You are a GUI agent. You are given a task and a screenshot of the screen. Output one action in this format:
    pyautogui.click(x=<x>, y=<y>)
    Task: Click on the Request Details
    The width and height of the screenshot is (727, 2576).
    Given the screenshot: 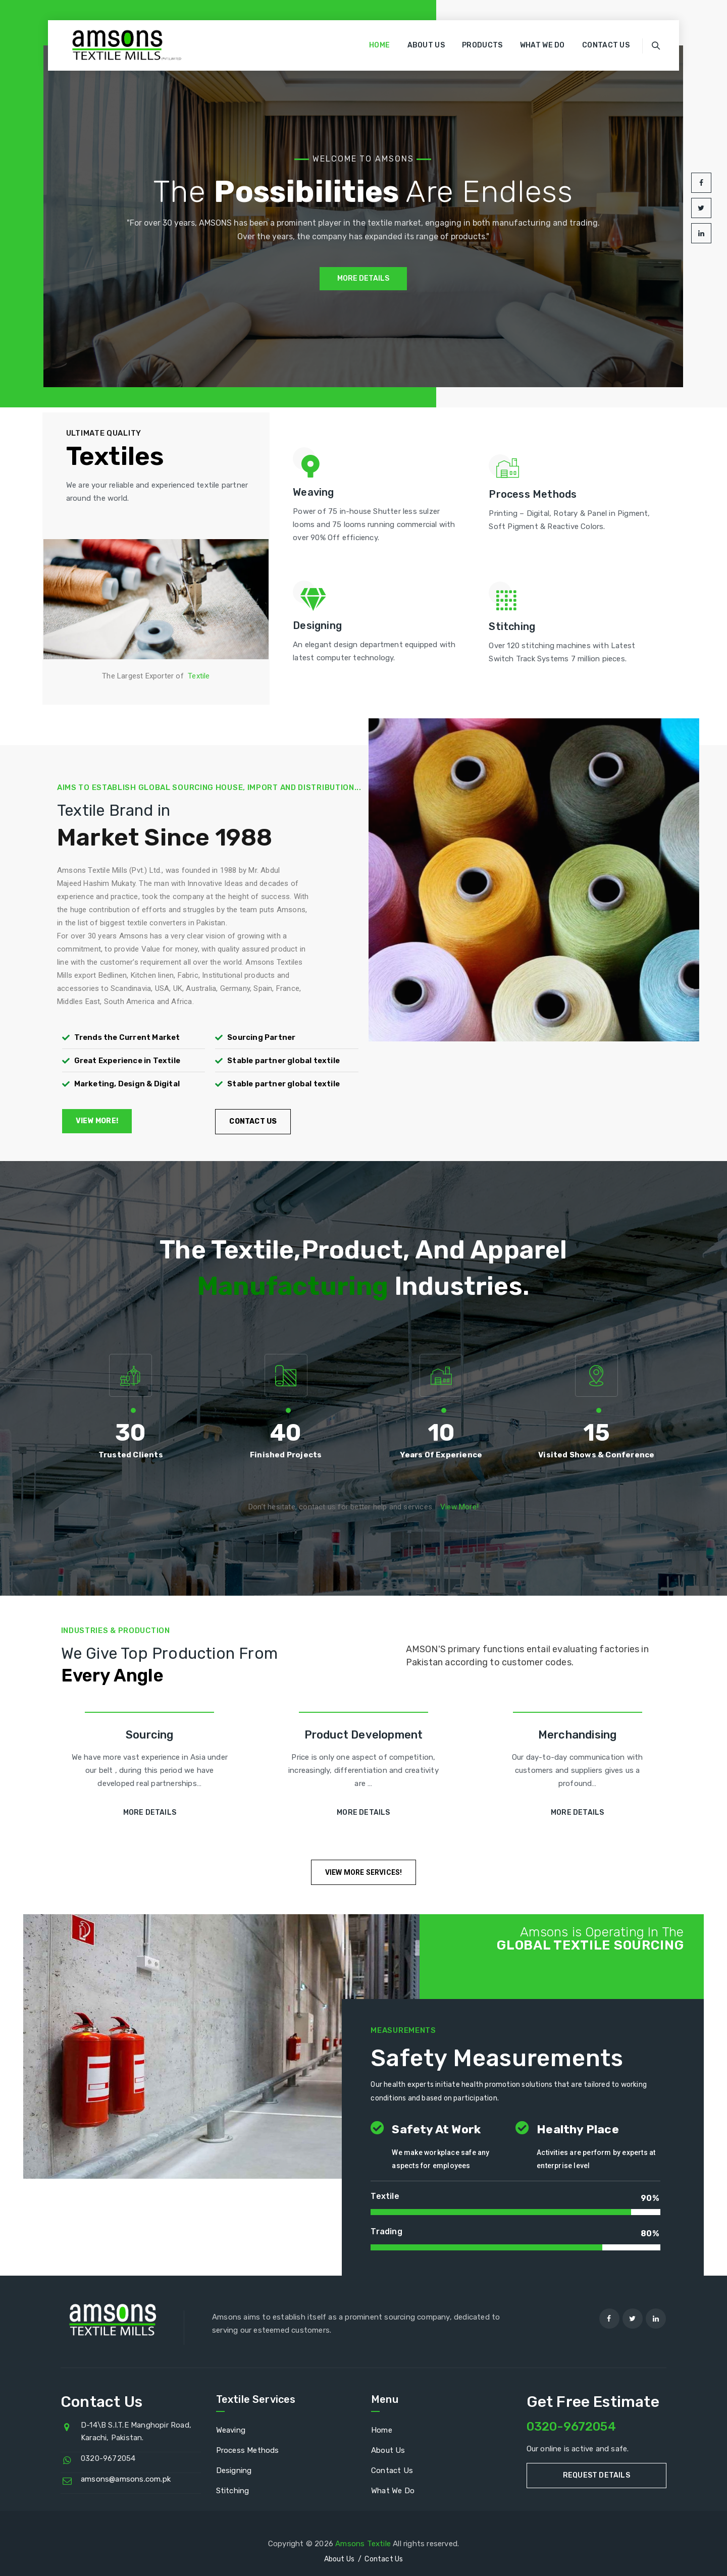 What is the action you would take?
    pyautogui.click(x=596, y=2475)
    